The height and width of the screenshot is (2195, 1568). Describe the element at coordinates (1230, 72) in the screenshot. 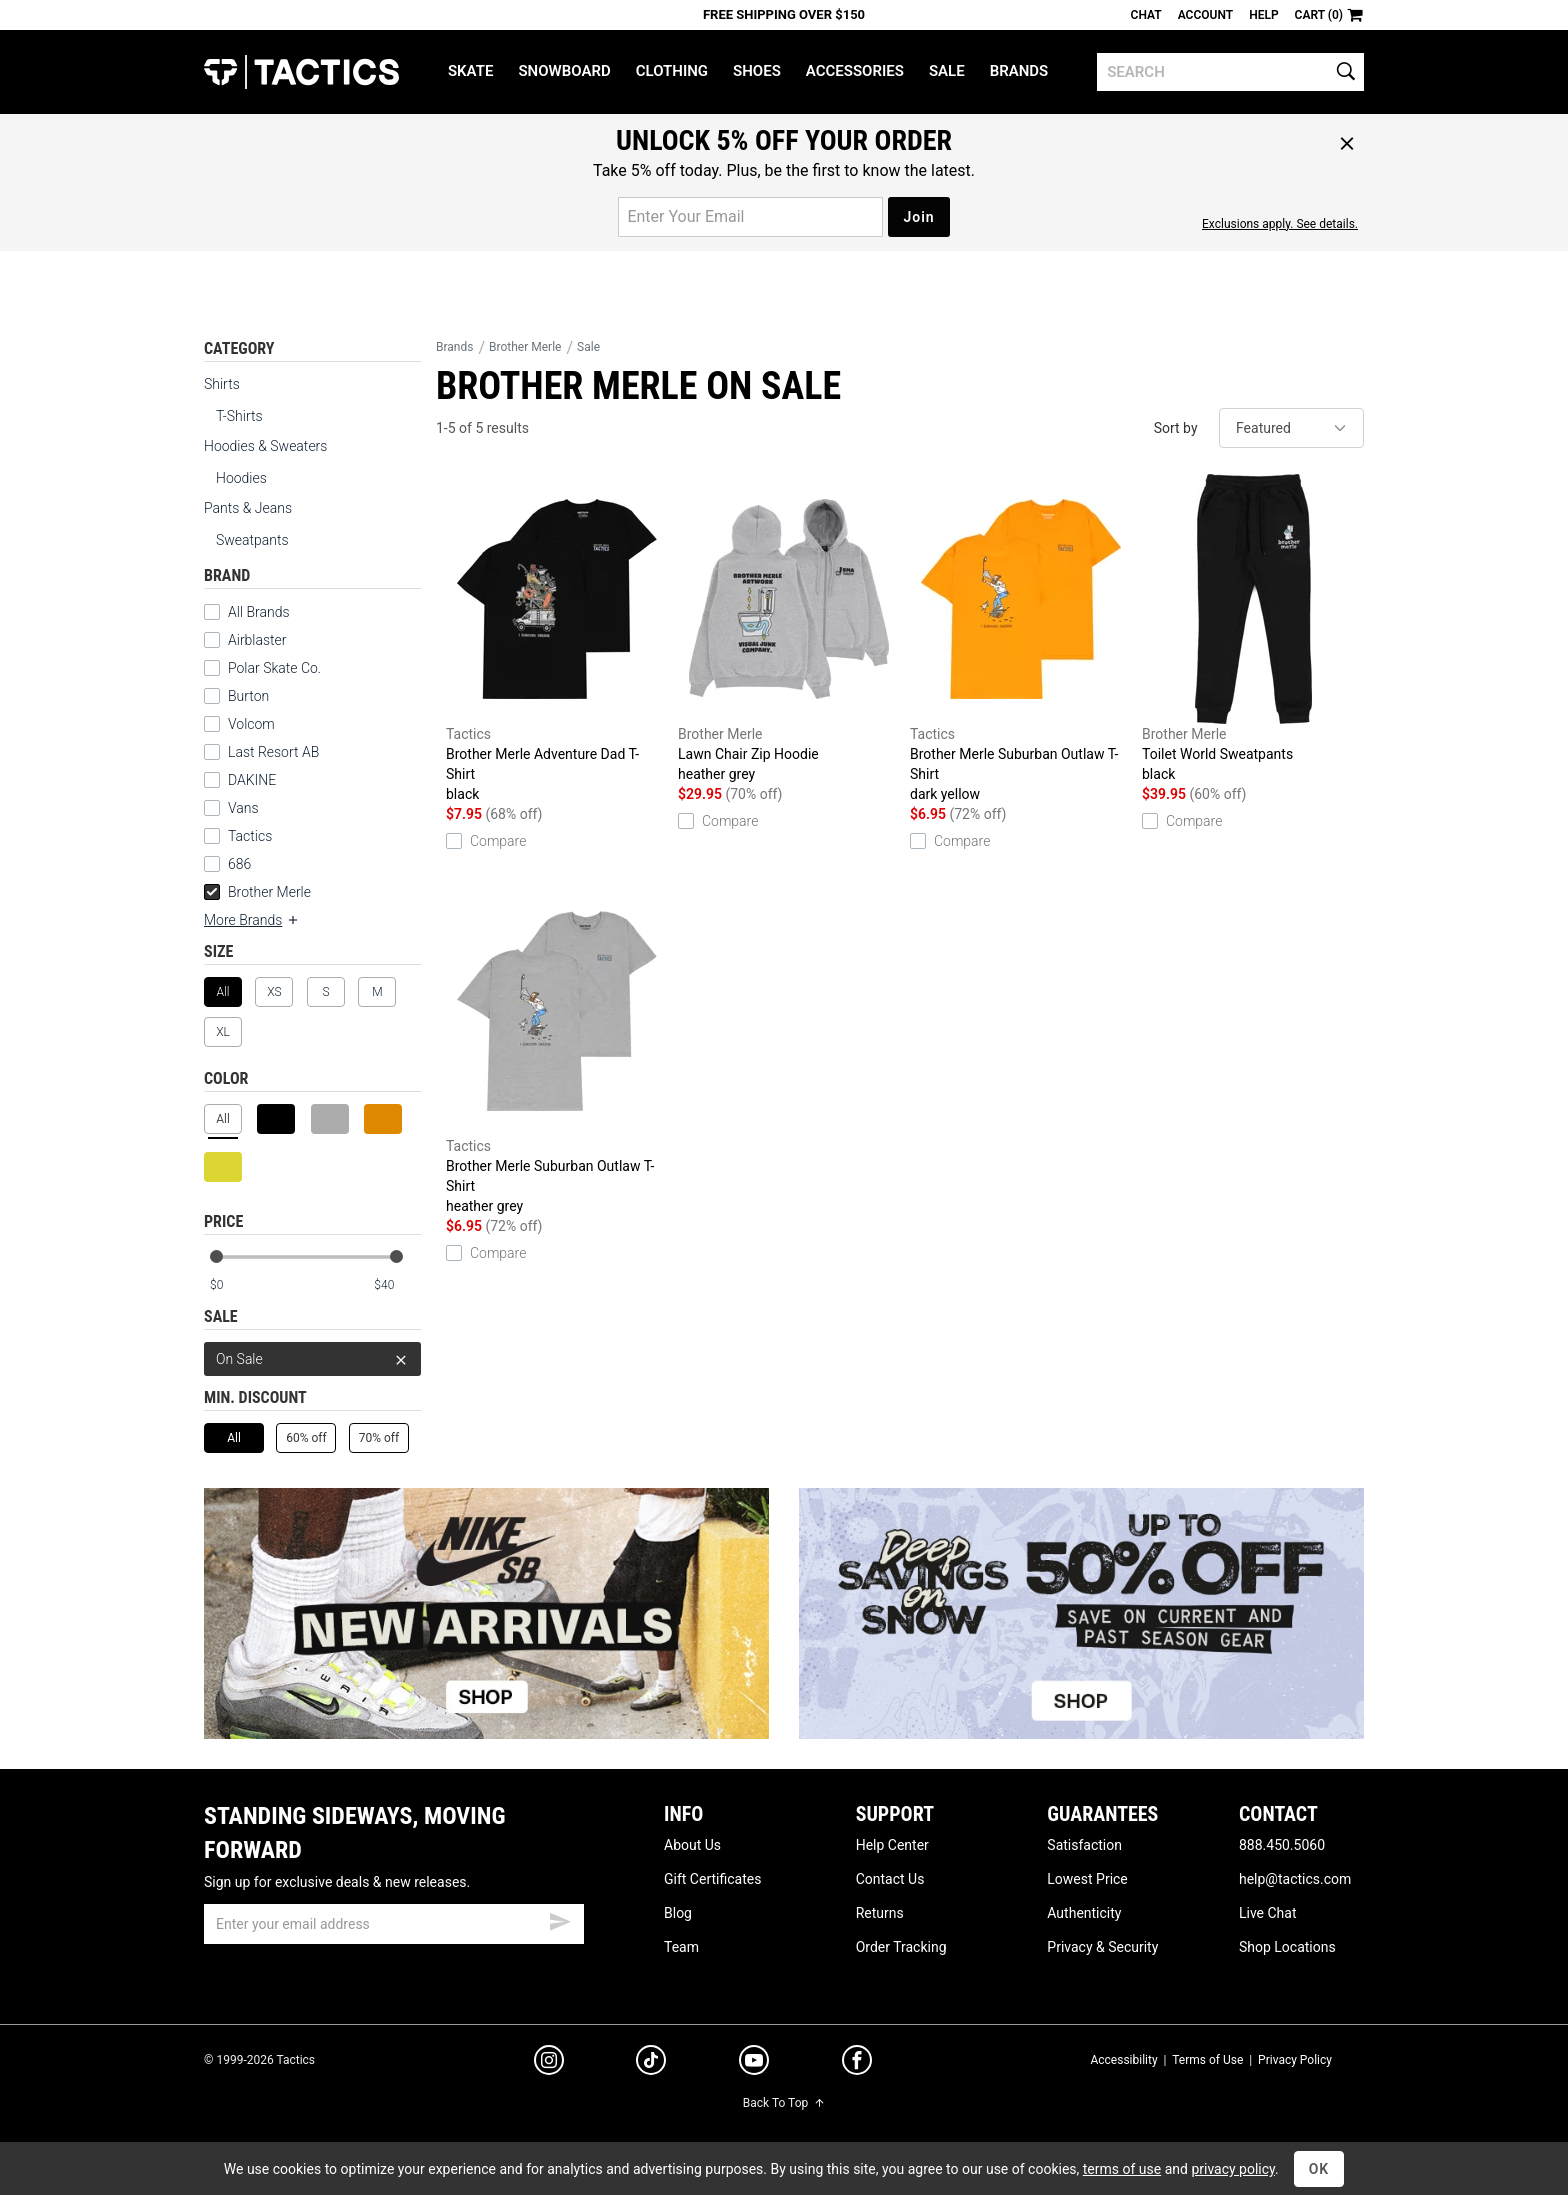

I see `[search]` at that location.